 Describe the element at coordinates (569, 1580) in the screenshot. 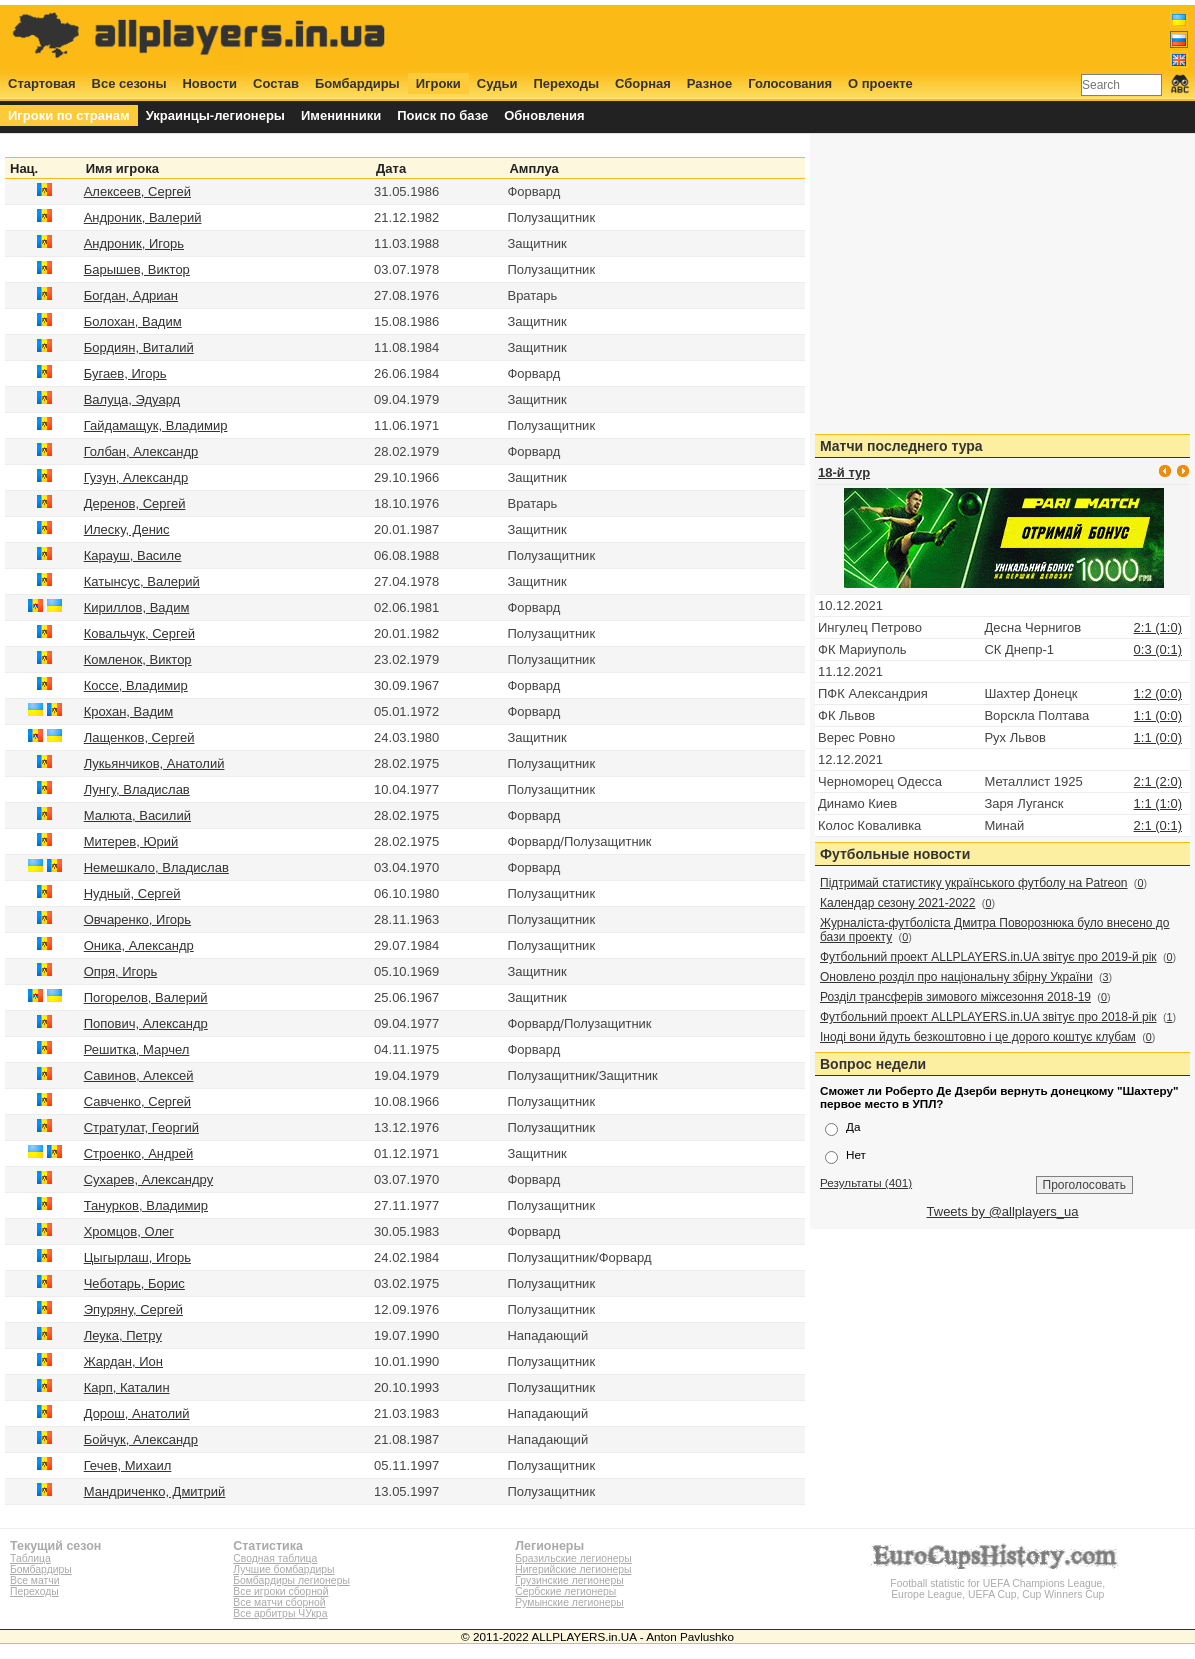

I see `Грузинские легионеры` at that location.